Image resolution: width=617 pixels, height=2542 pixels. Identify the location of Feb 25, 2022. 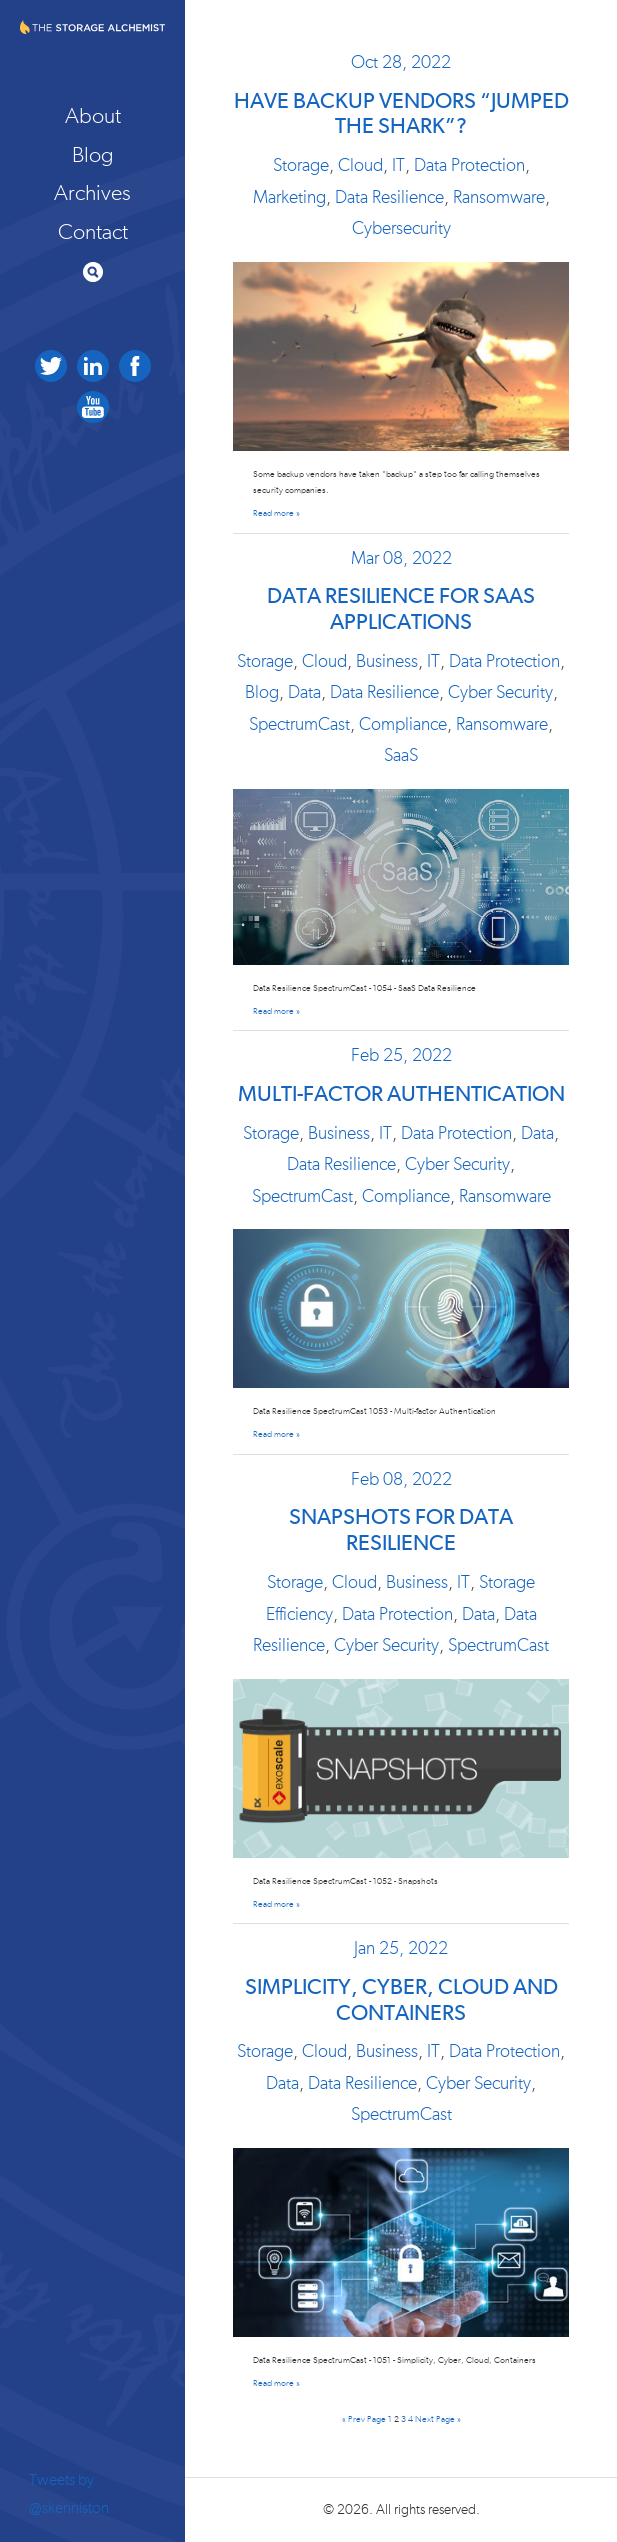
(401, 1056).